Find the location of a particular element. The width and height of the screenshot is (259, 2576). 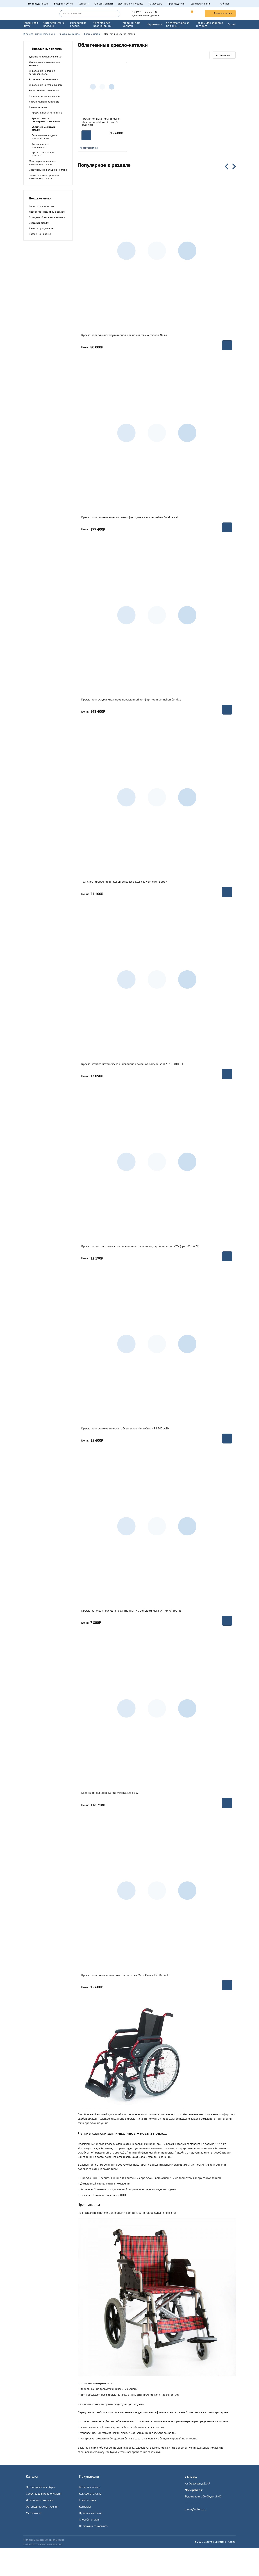

Способы оплаты is located at coordinates (103, 3).